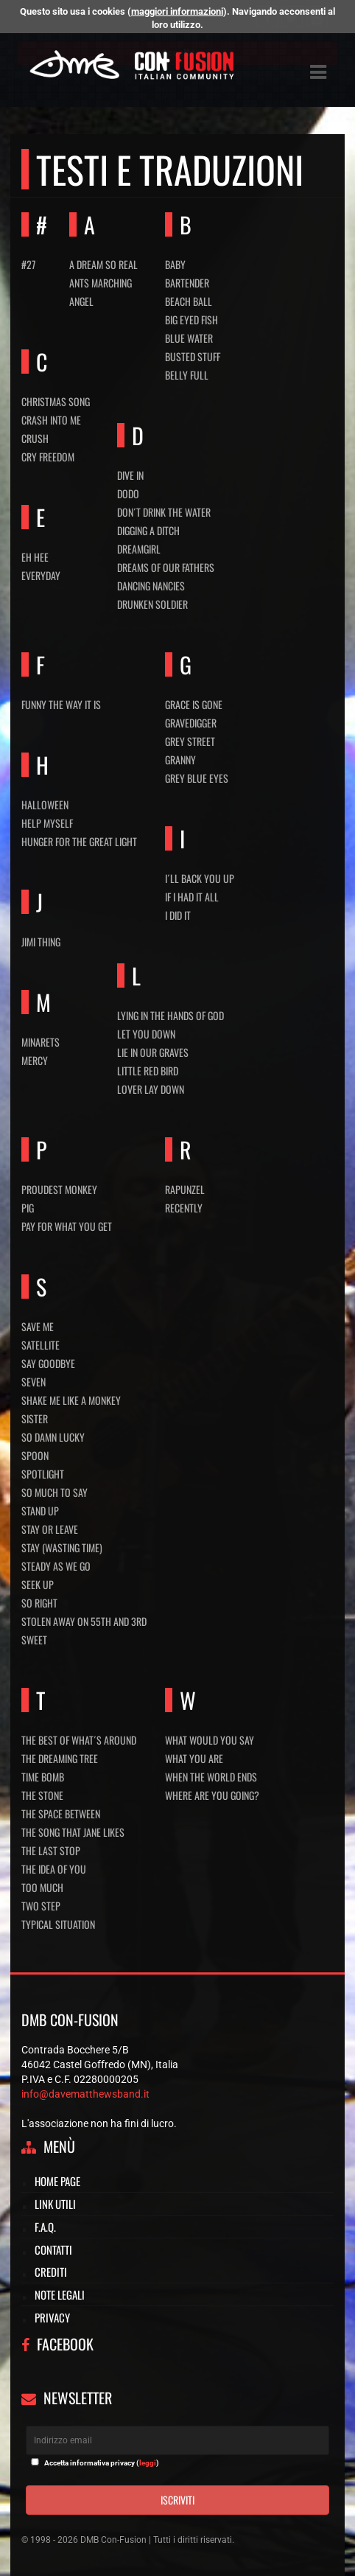 This screenshot has width=355, height=2576. I want to click on Seven, so click(33, 1381).